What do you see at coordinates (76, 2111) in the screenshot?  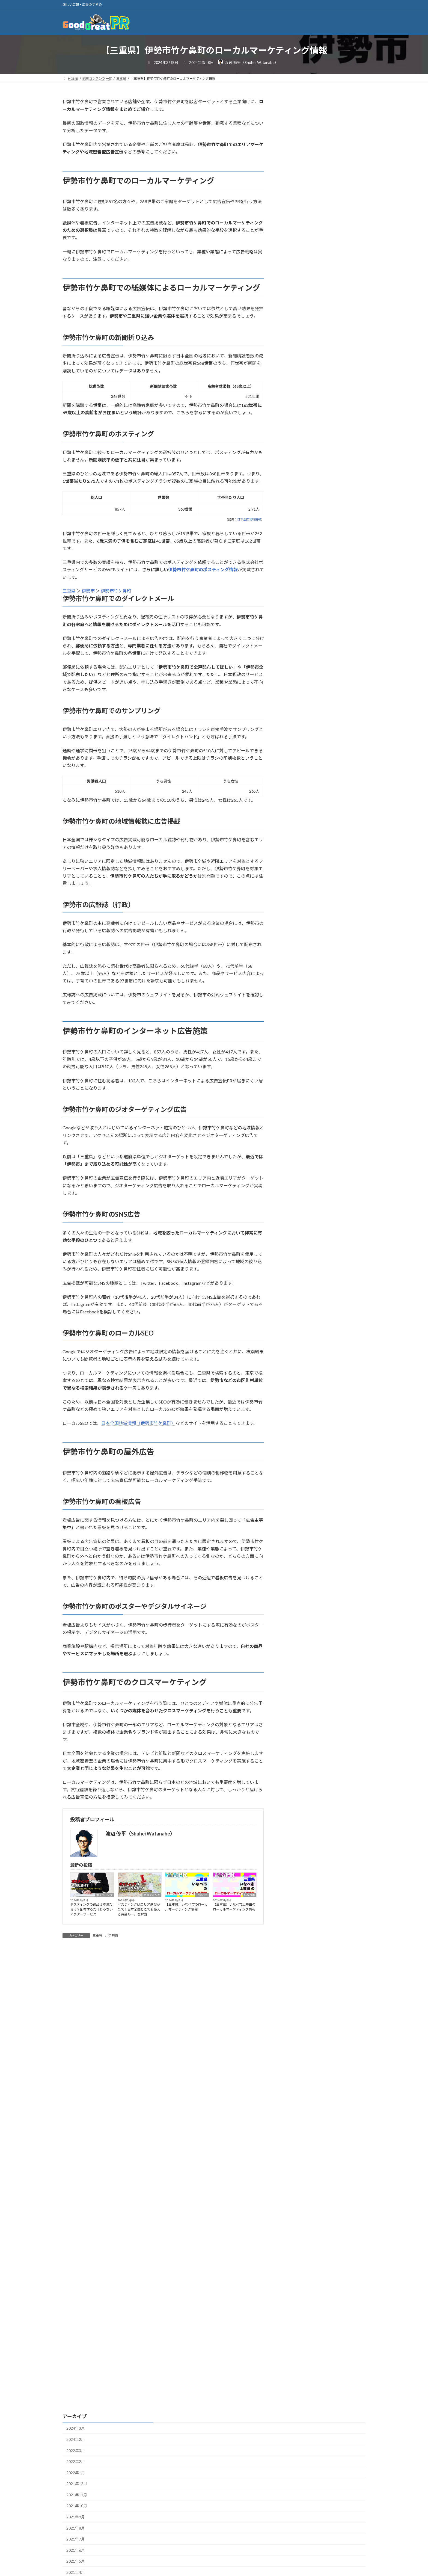 I see `2021年10月` at bounding box center [76, 2111].